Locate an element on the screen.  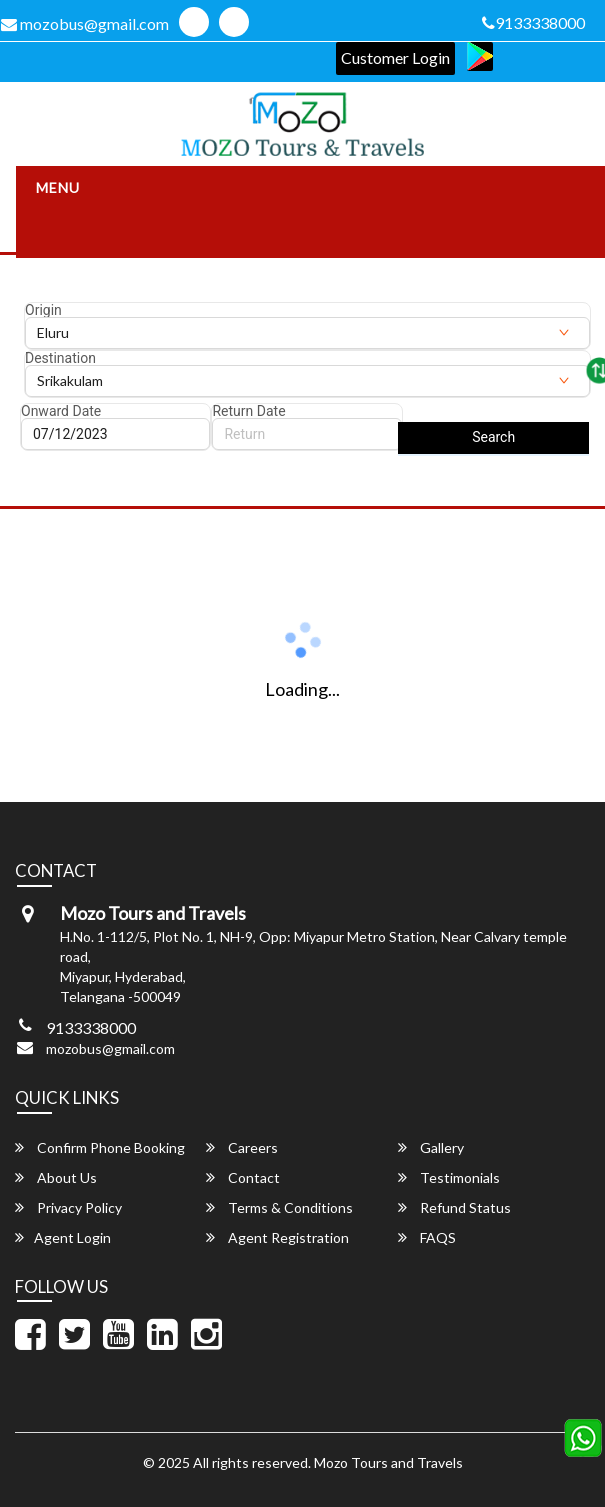
Agent Registration is located at coordinates (277, 1237).